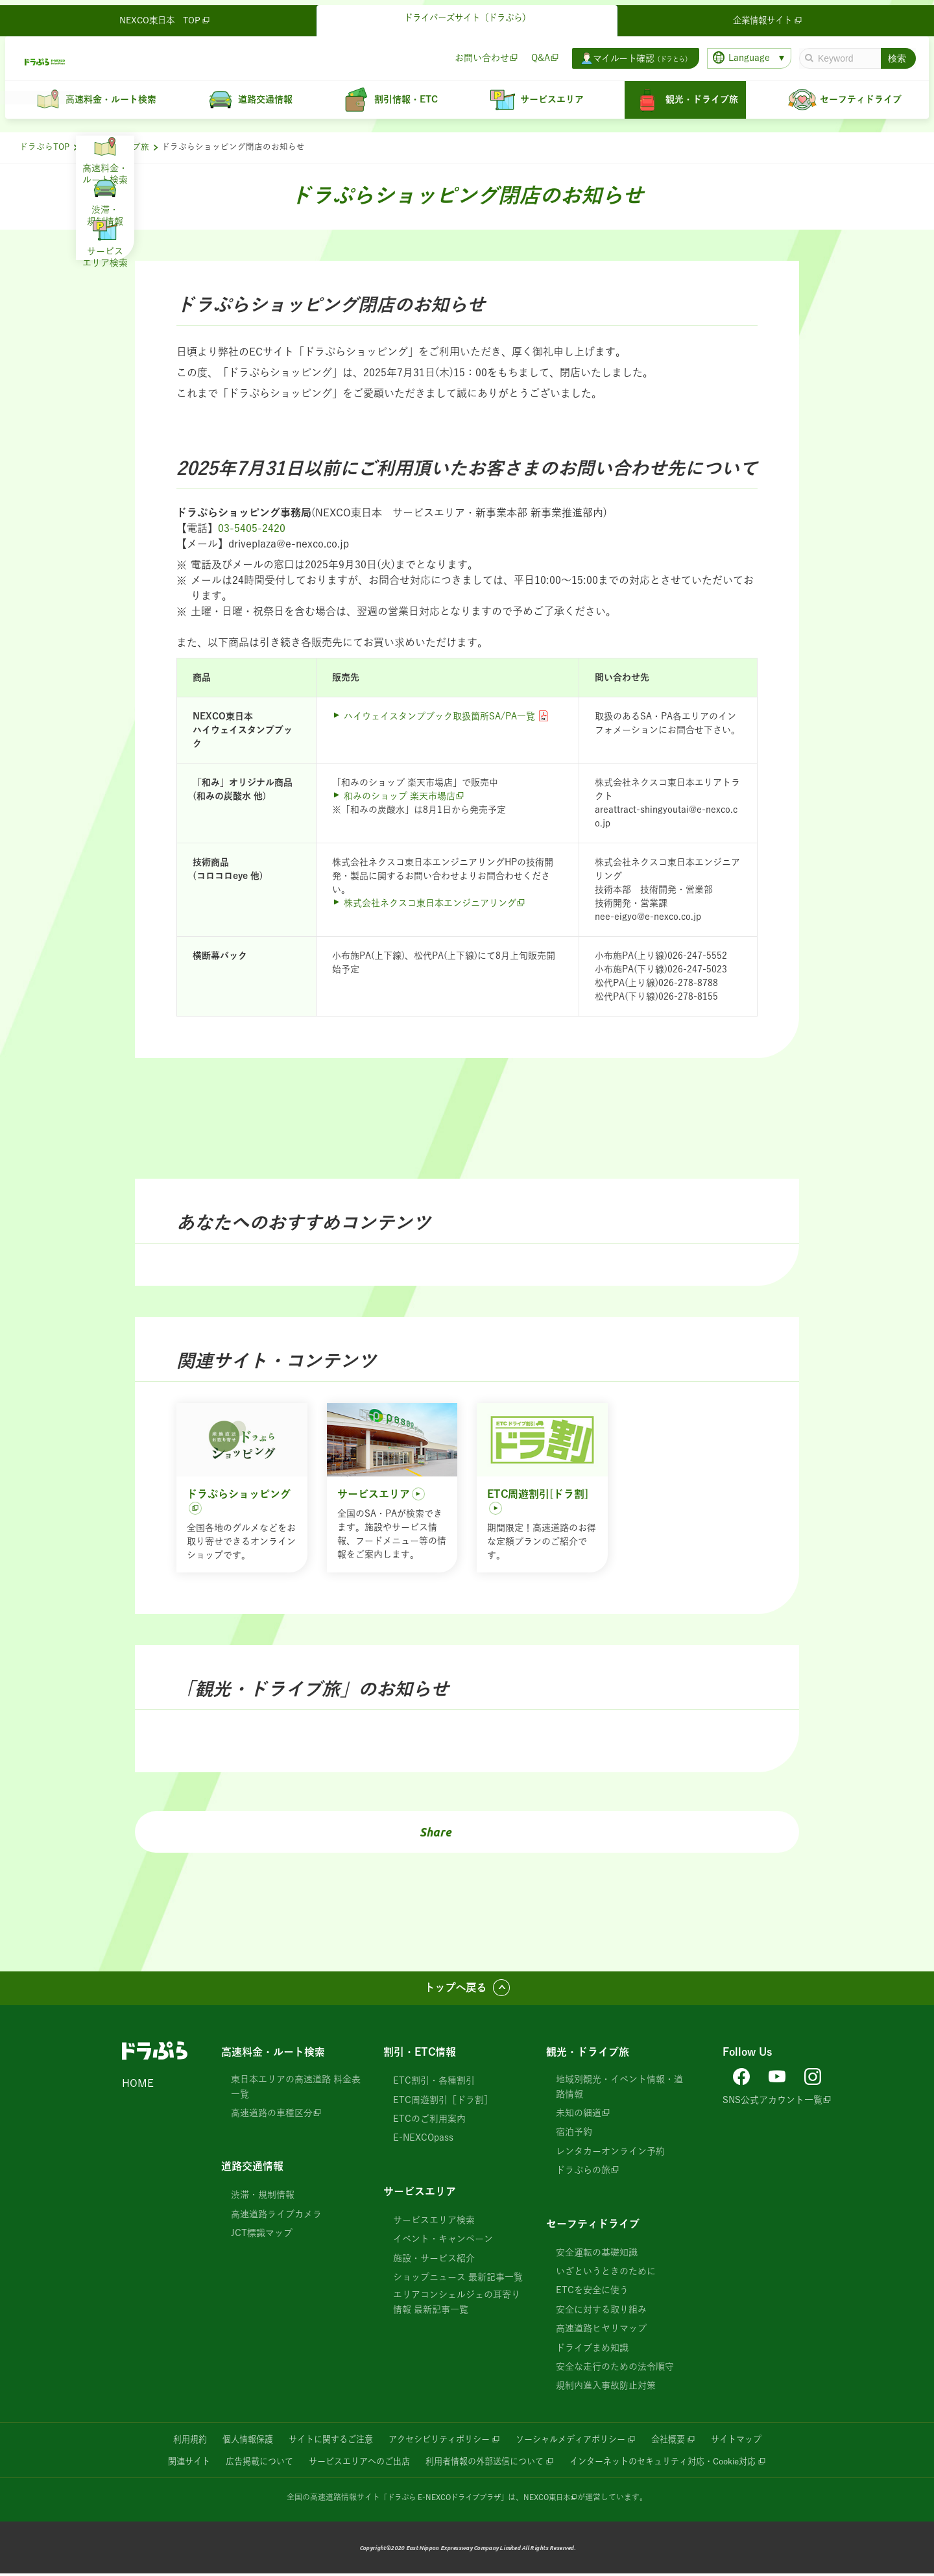  I want to click on ドラぷらの旅, so click(583, 2171).